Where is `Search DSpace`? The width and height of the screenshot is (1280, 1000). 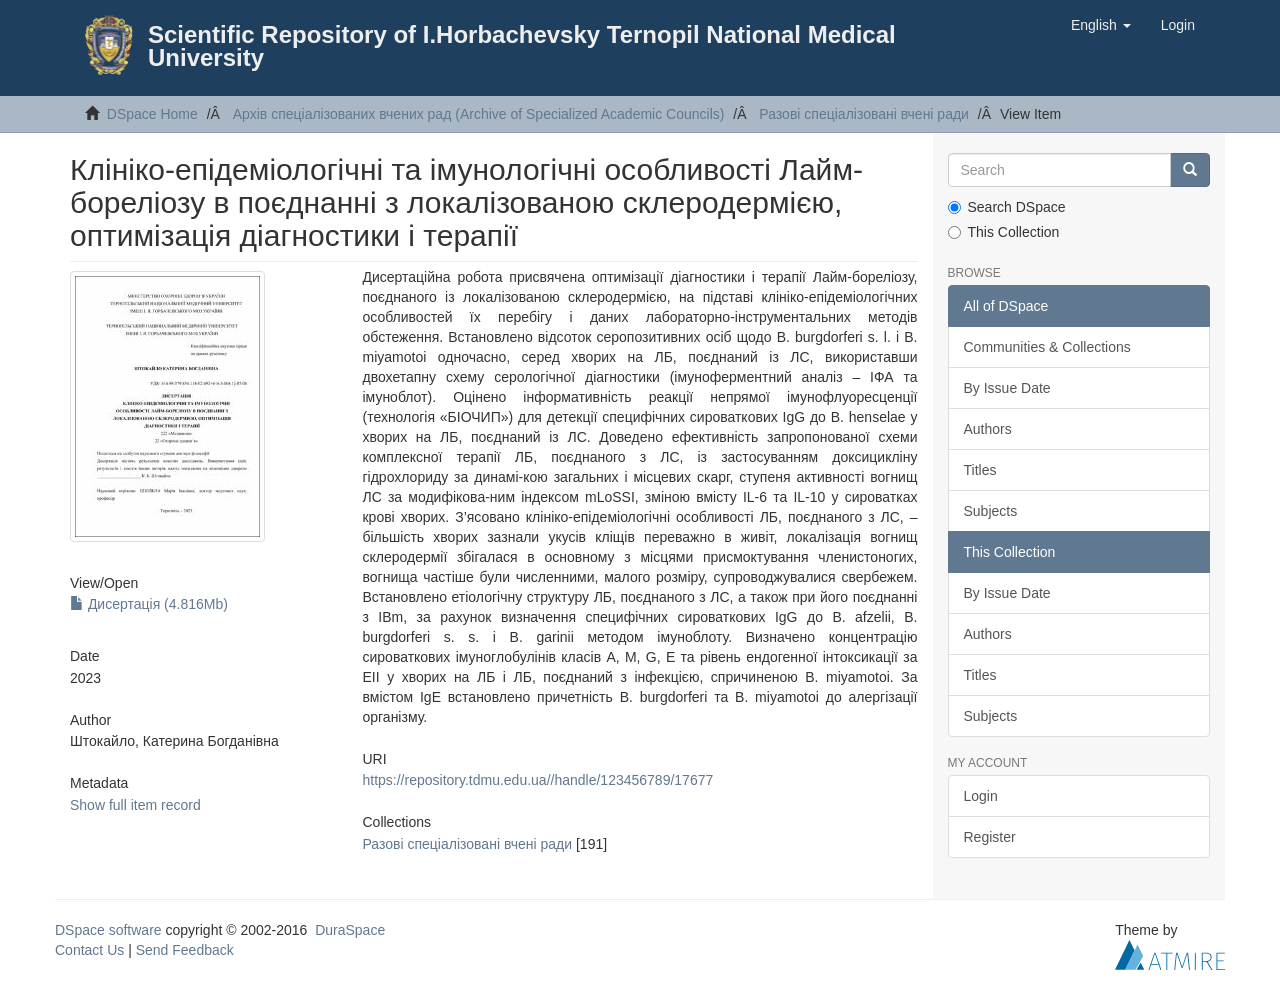 Search DSpace is located at coordinates (1007, 207).